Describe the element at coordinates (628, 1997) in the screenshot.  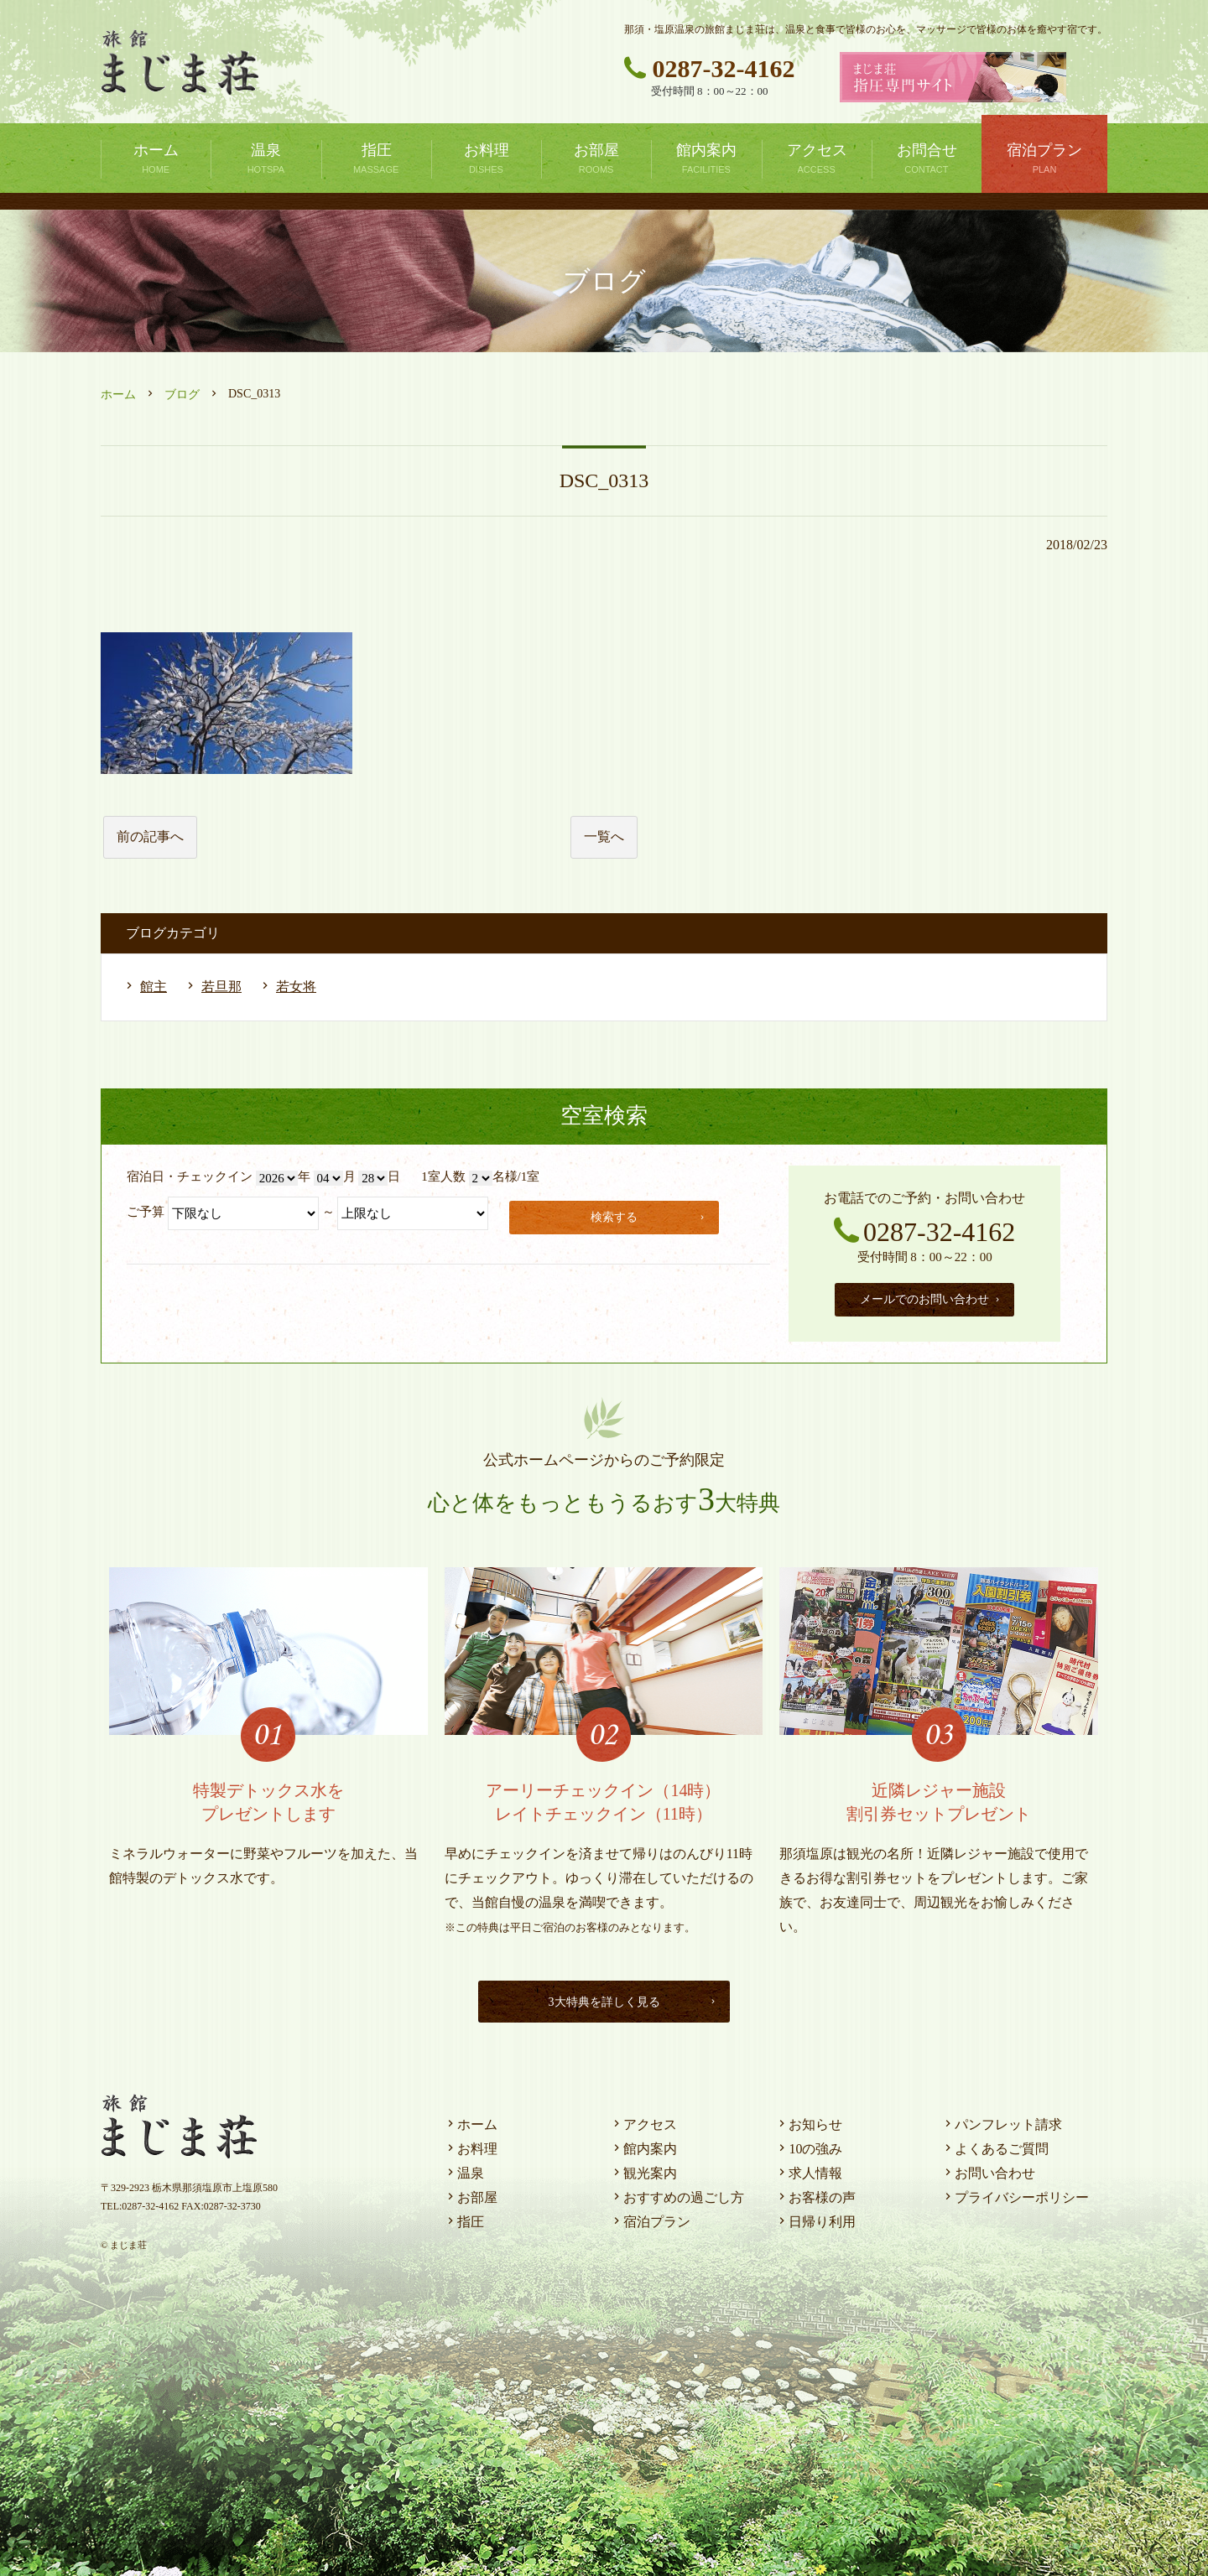
I see `3大特典を詳しく見る` at that location.